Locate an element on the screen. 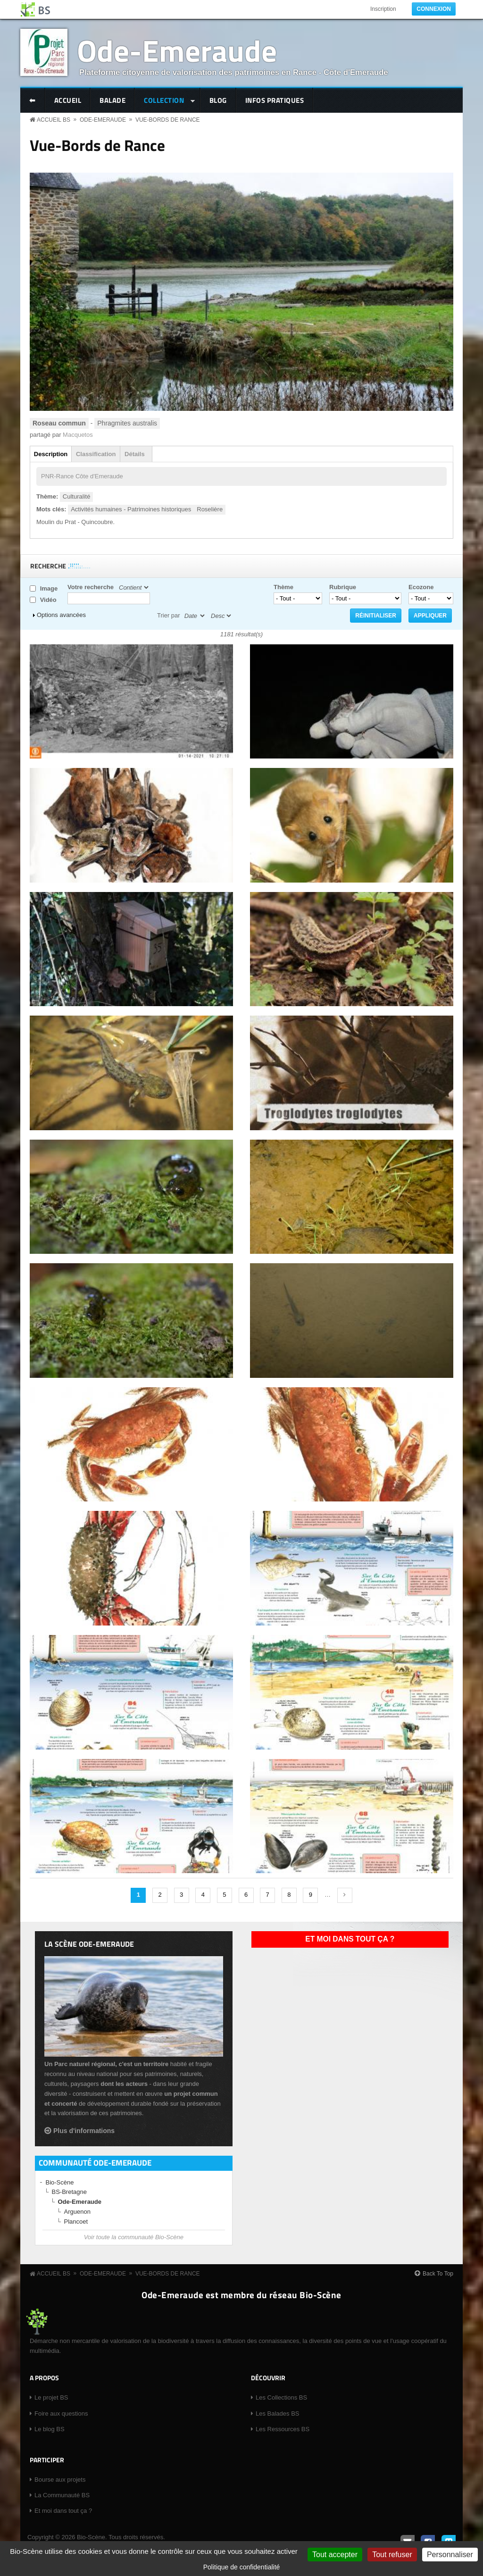 The image size is (483, 2576). Inscription is located at coordinates (383, 9).